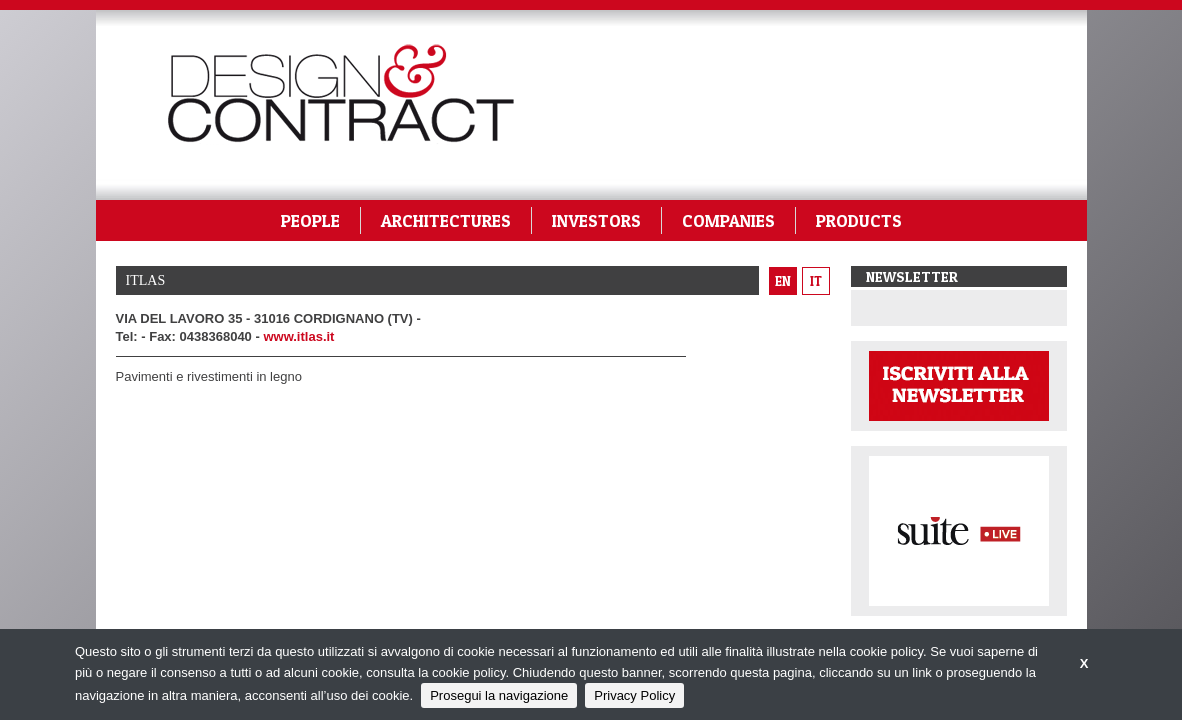  I want to click on www.itlas.it, so click(298, 336).